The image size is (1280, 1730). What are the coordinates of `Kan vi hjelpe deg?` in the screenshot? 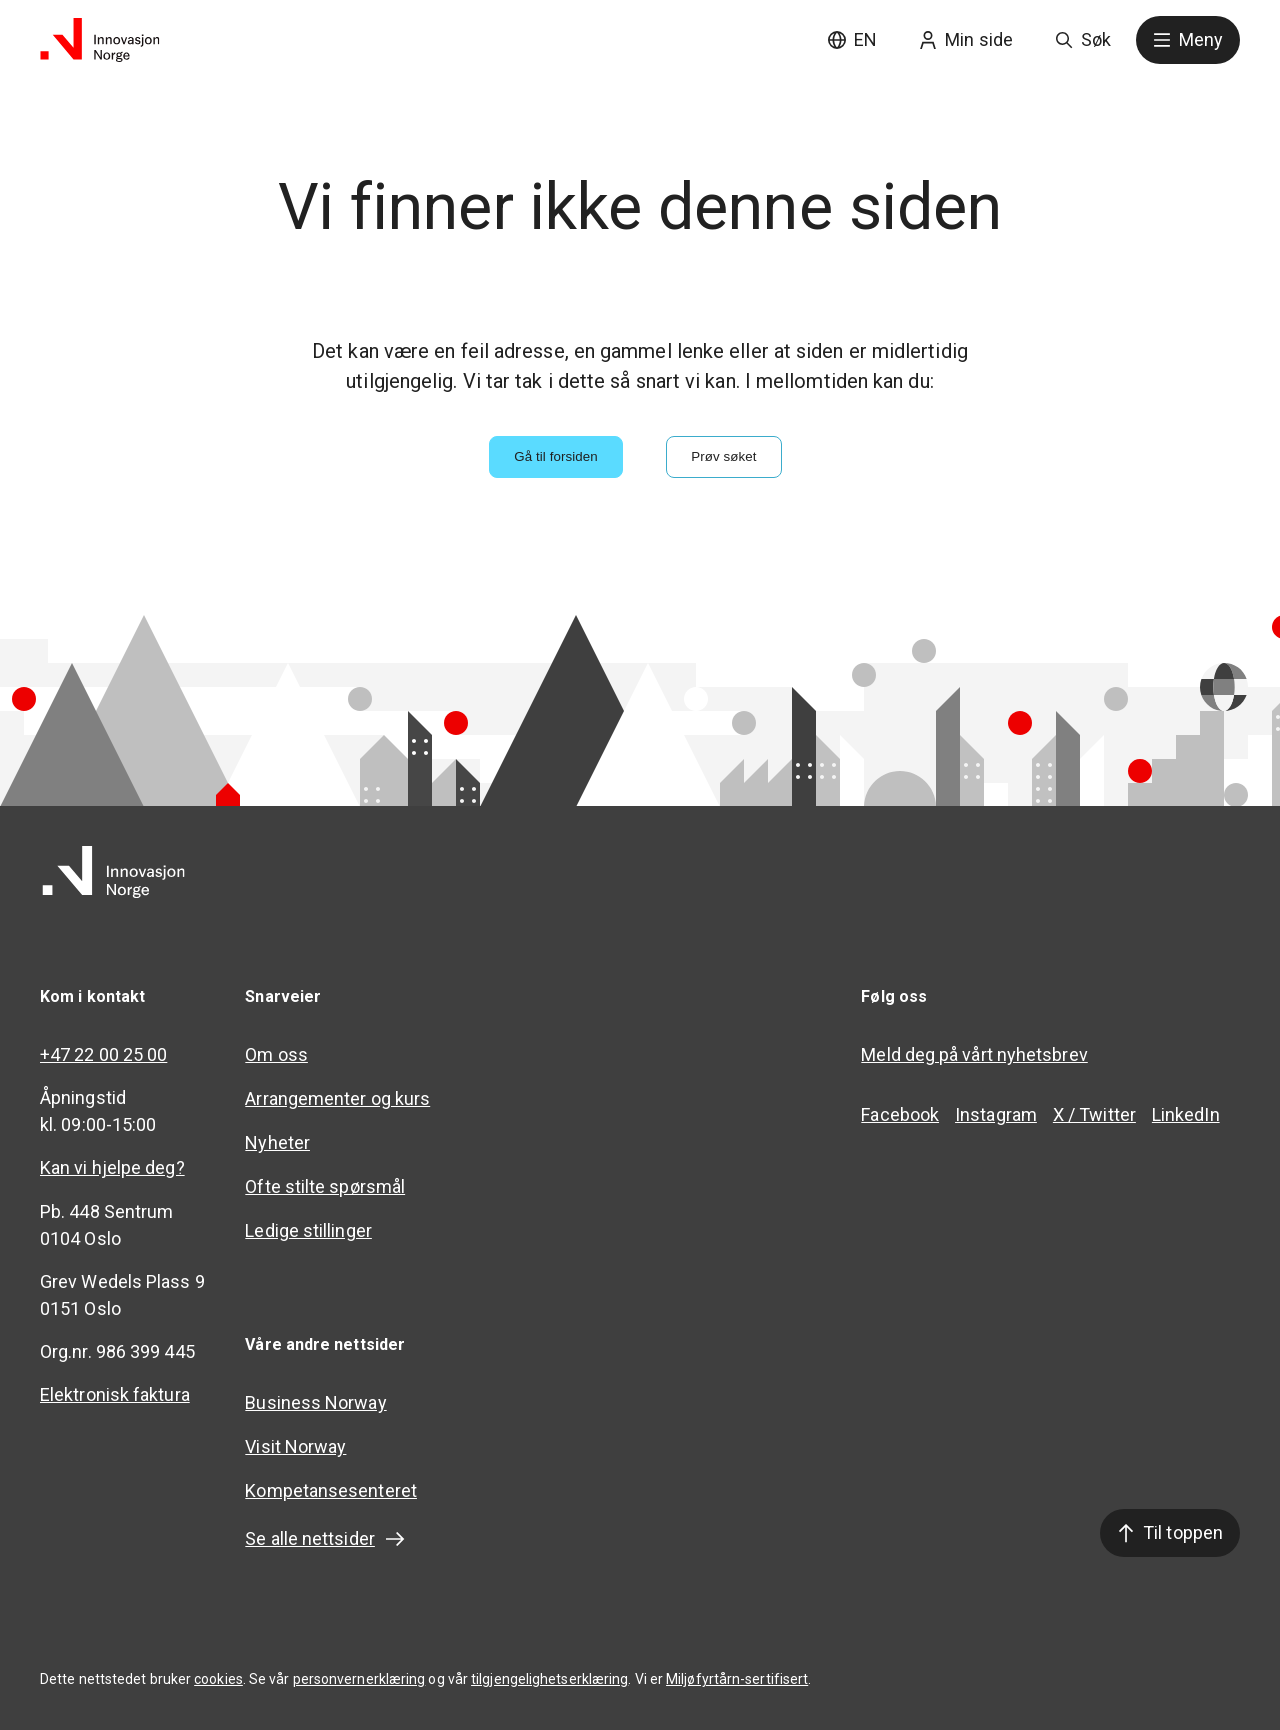 It's located at (112, 1167).